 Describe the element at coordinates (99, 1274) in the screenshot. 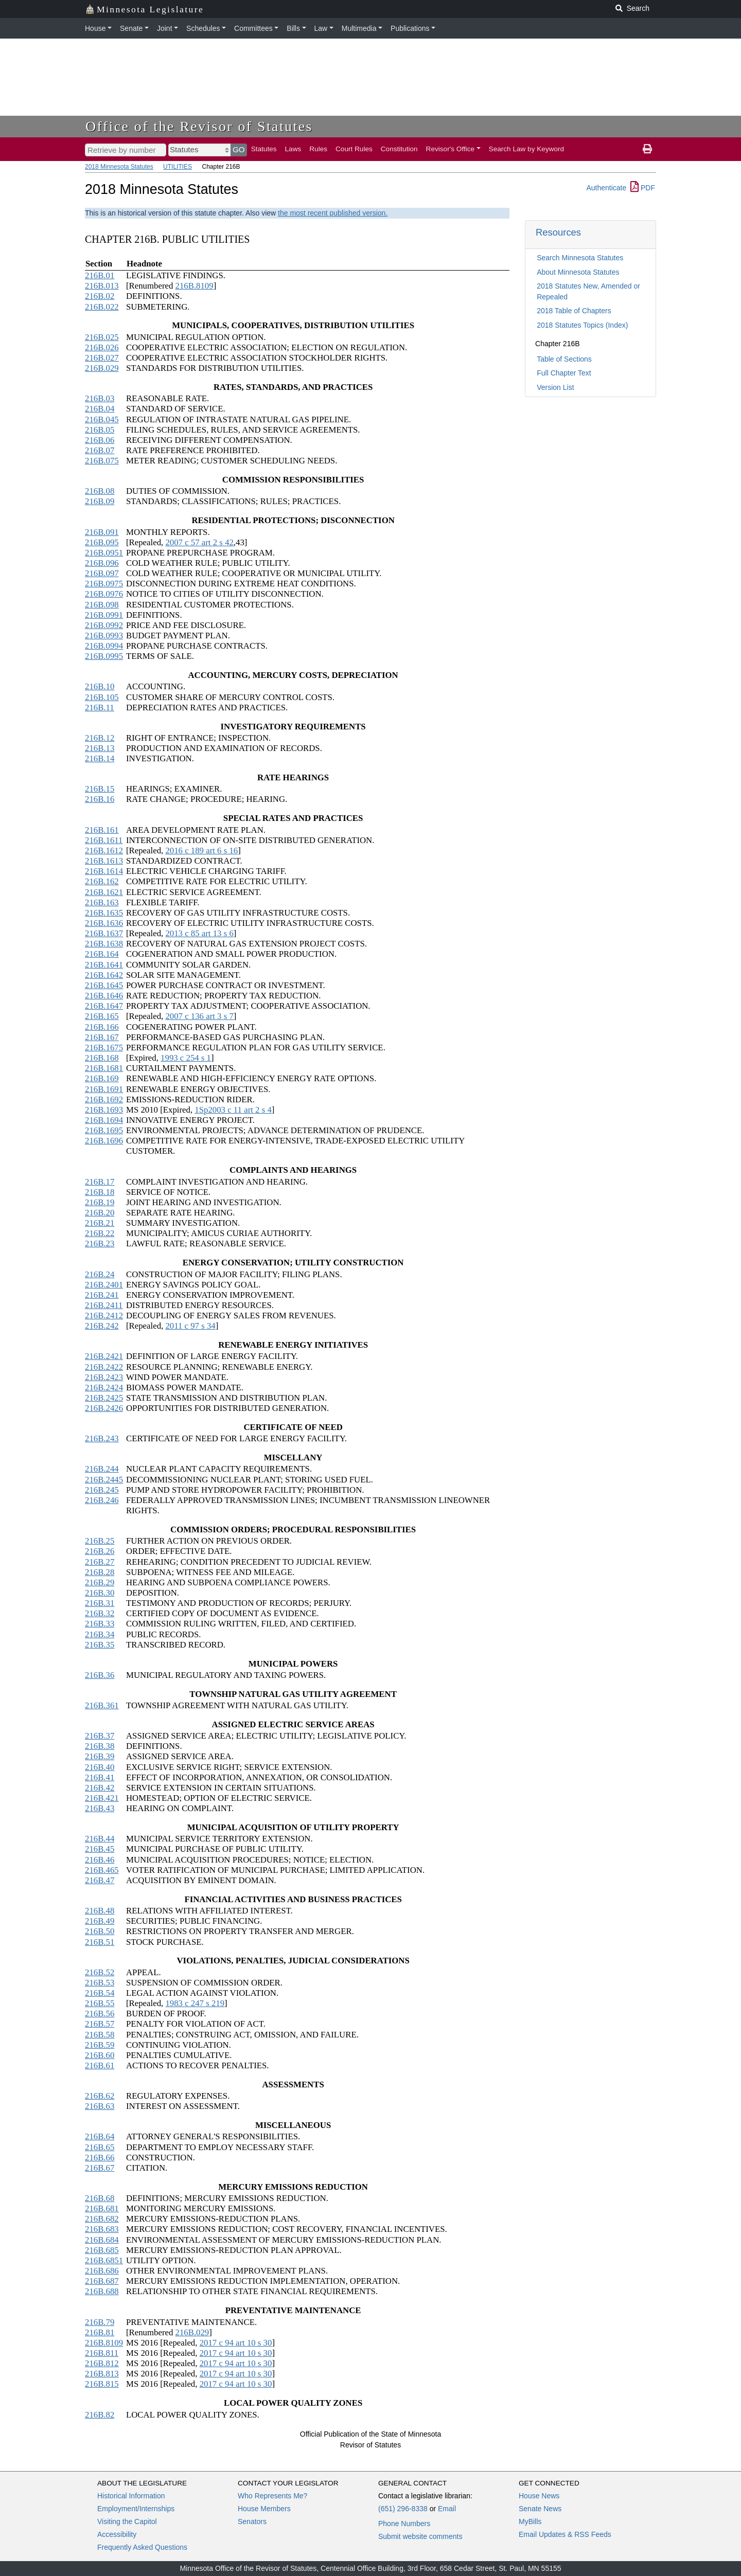

I see `216B.24` at that location.